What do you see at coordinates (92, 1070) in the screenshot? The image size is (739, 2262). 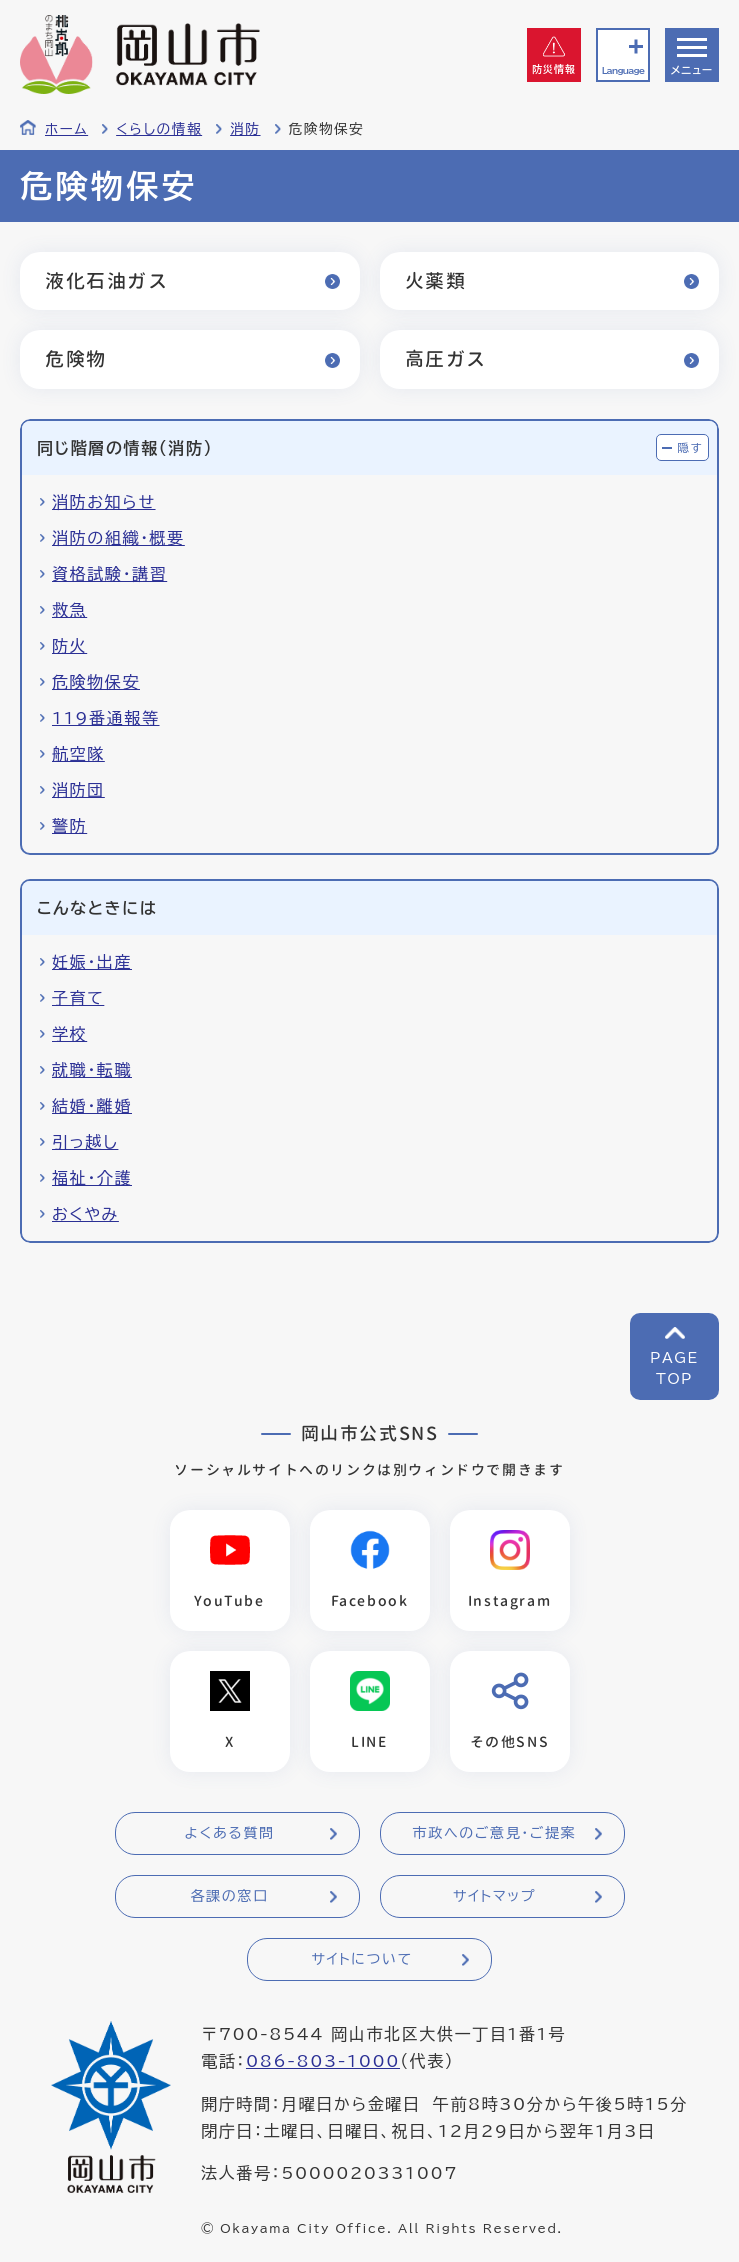 I see `就職・転職` at bounding box center [92, 1070].